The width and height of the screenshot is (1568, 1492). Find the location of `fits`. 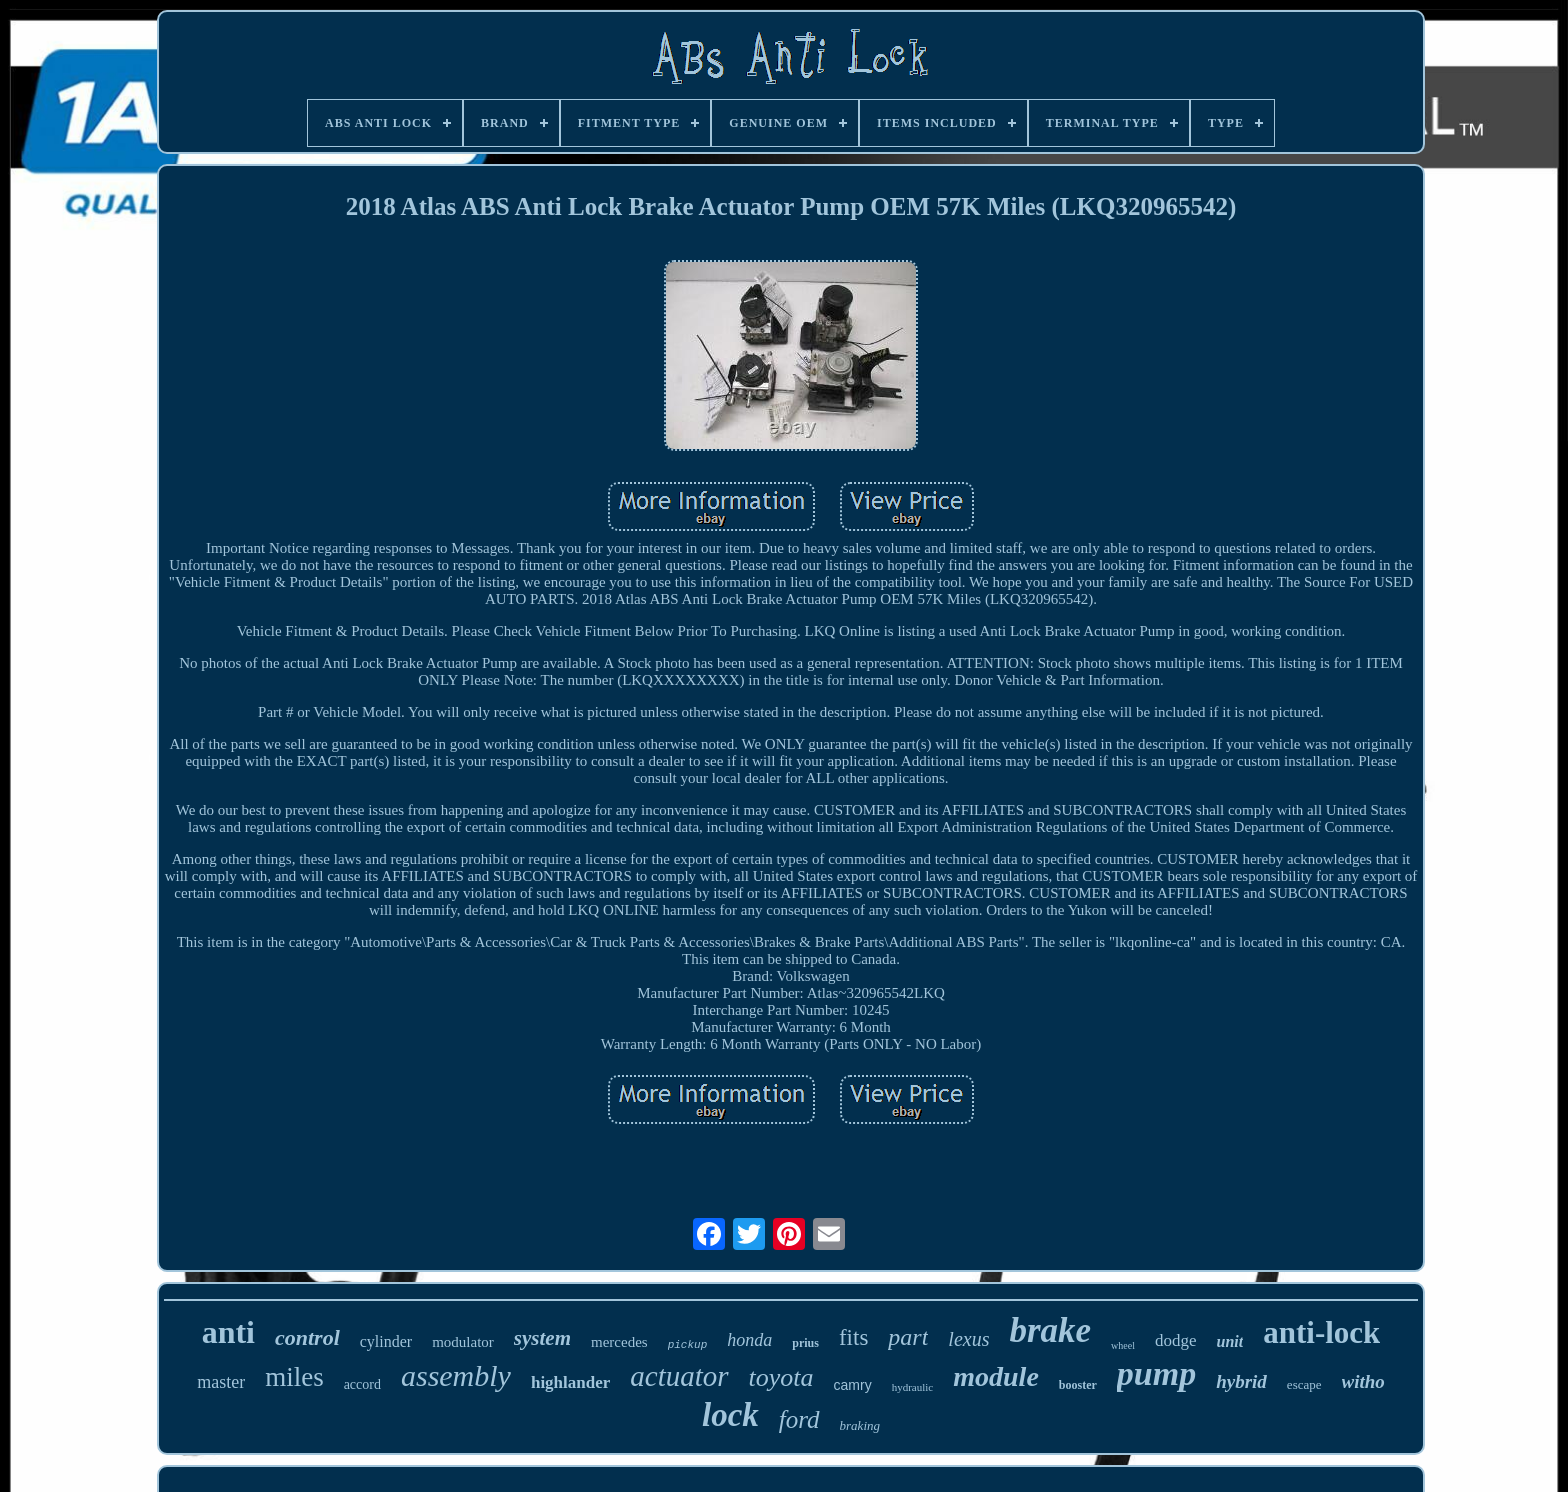

fits is located at coordinates (853, 1337).